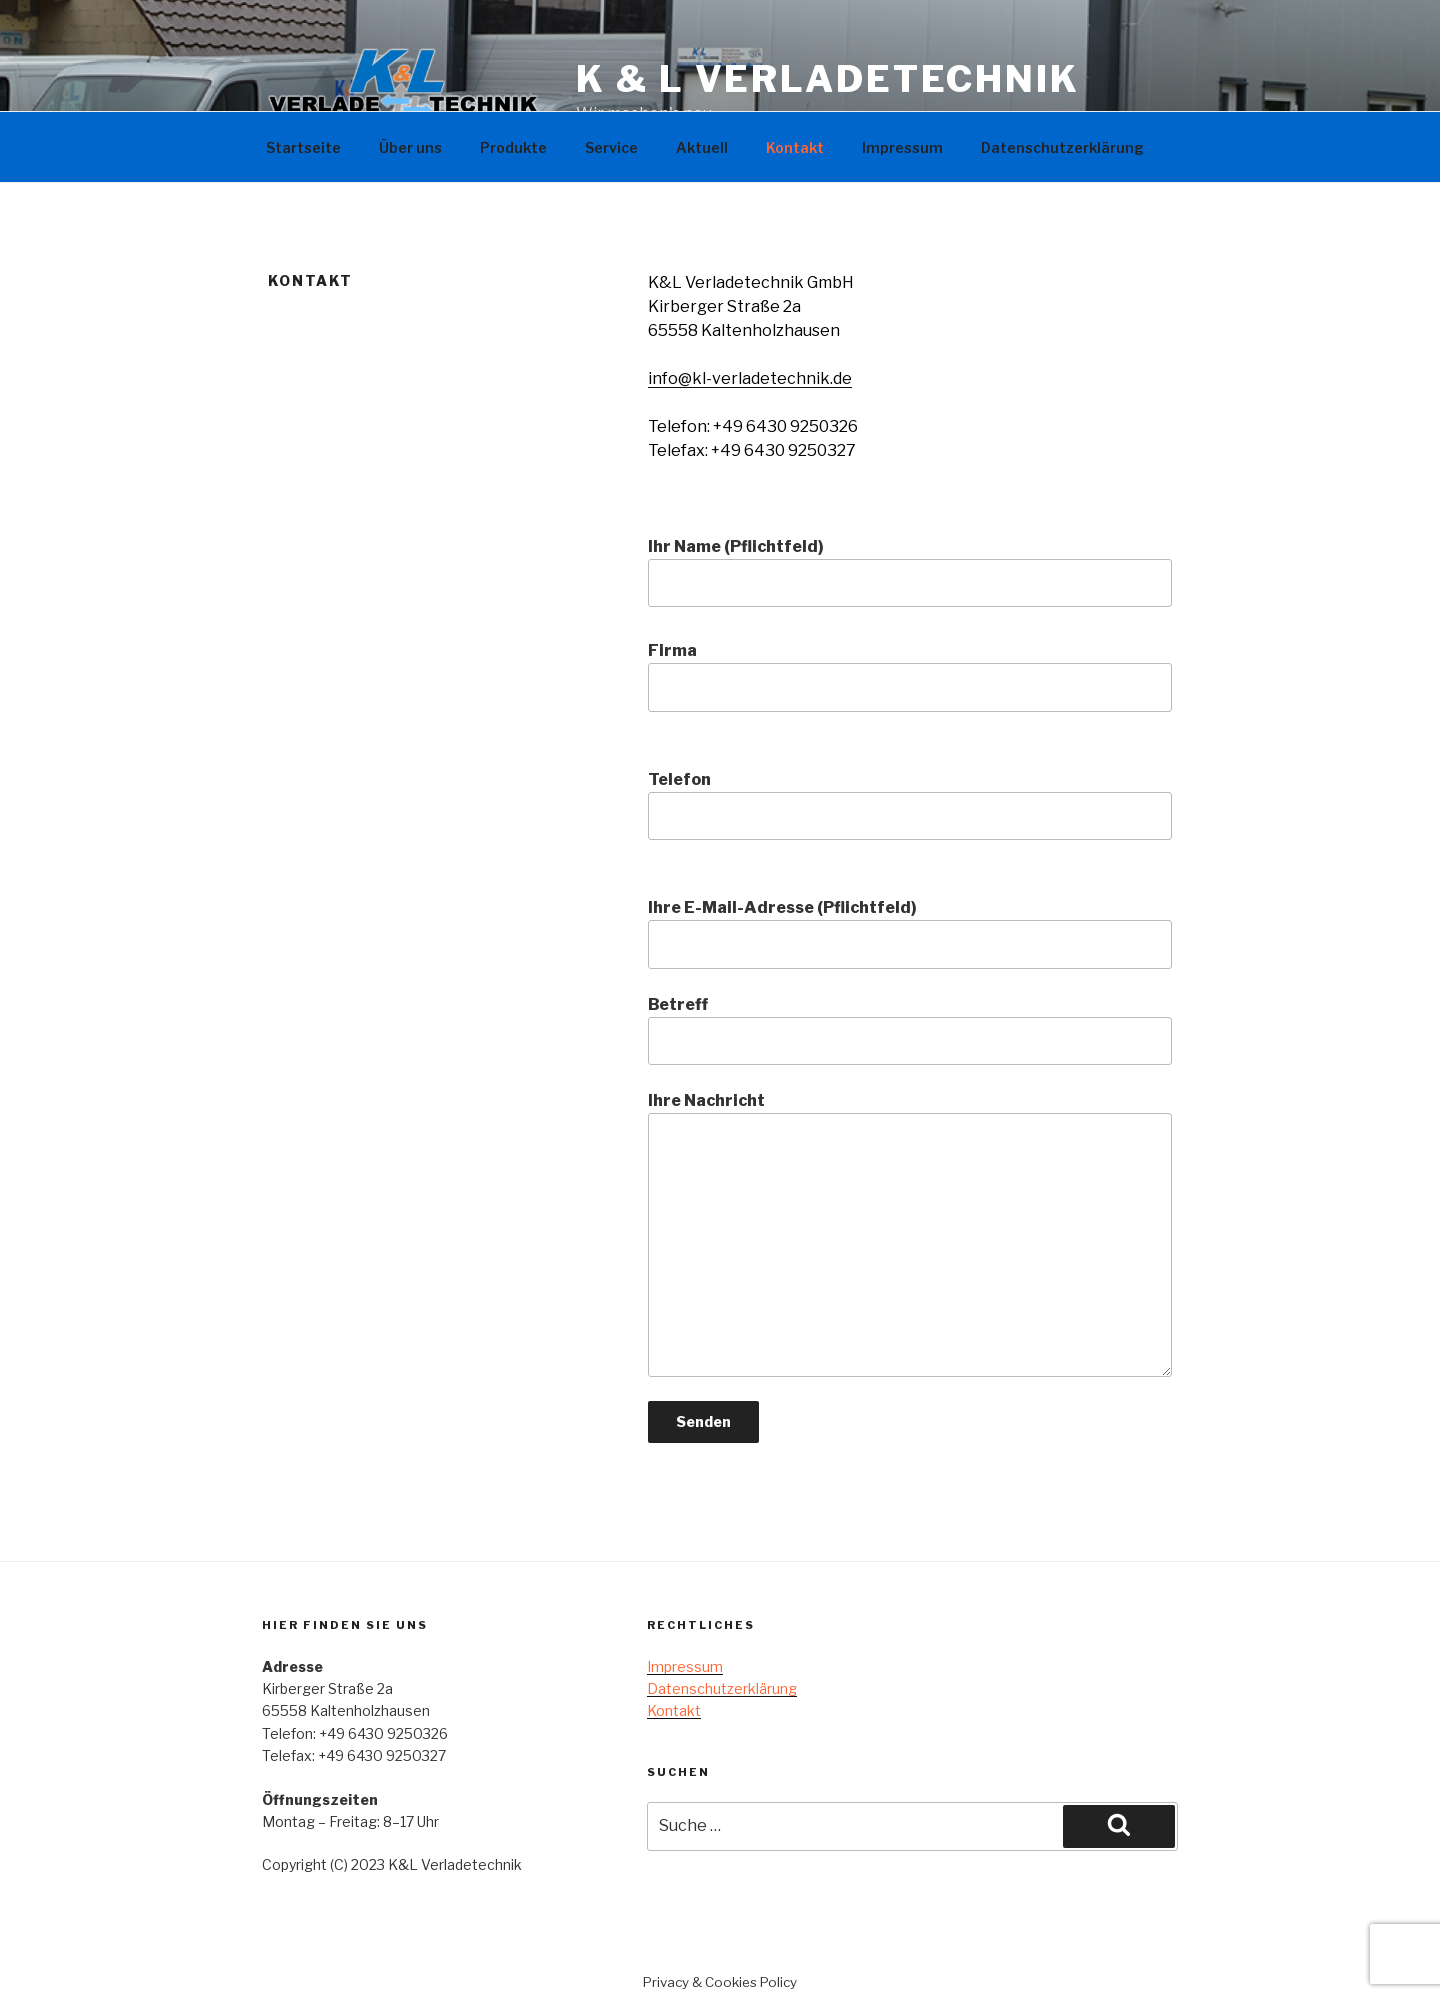 The image size is (1440, 1998). I want to click on Betreff, so click(910, 1030).